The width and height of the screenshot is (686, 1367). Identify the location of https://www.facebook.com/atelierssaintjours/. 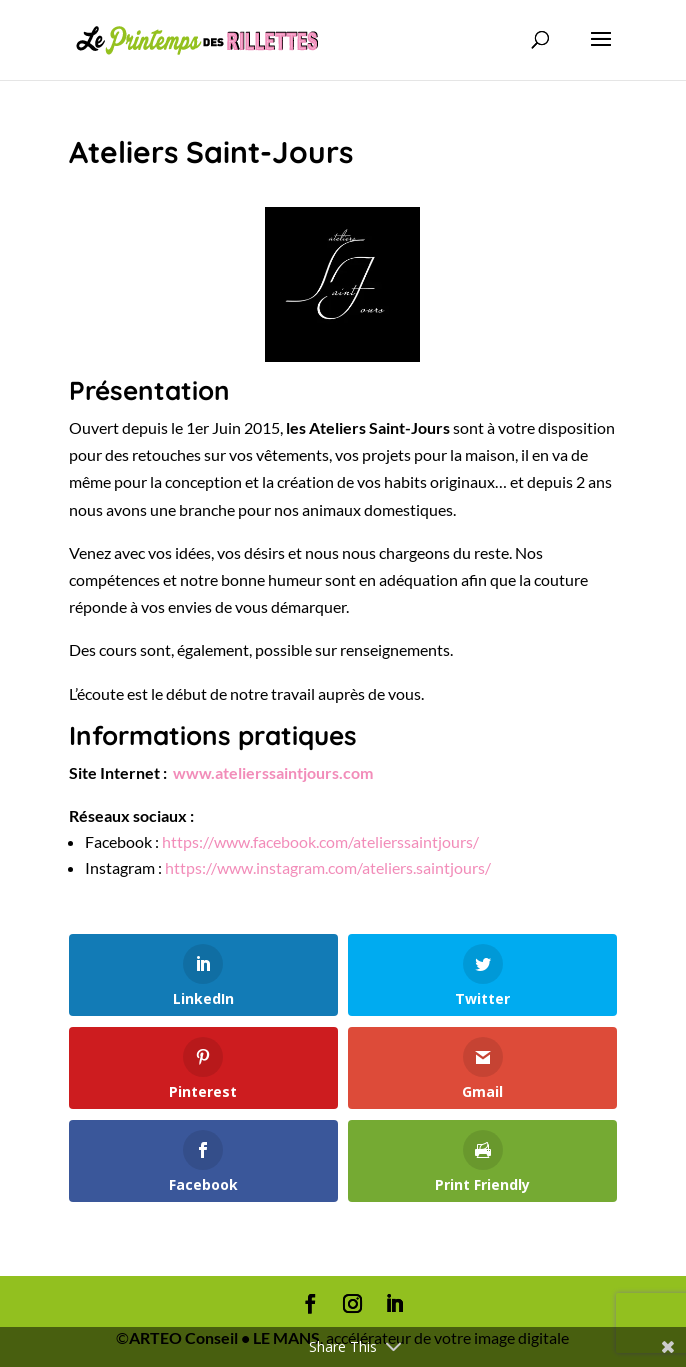
(320, 841).